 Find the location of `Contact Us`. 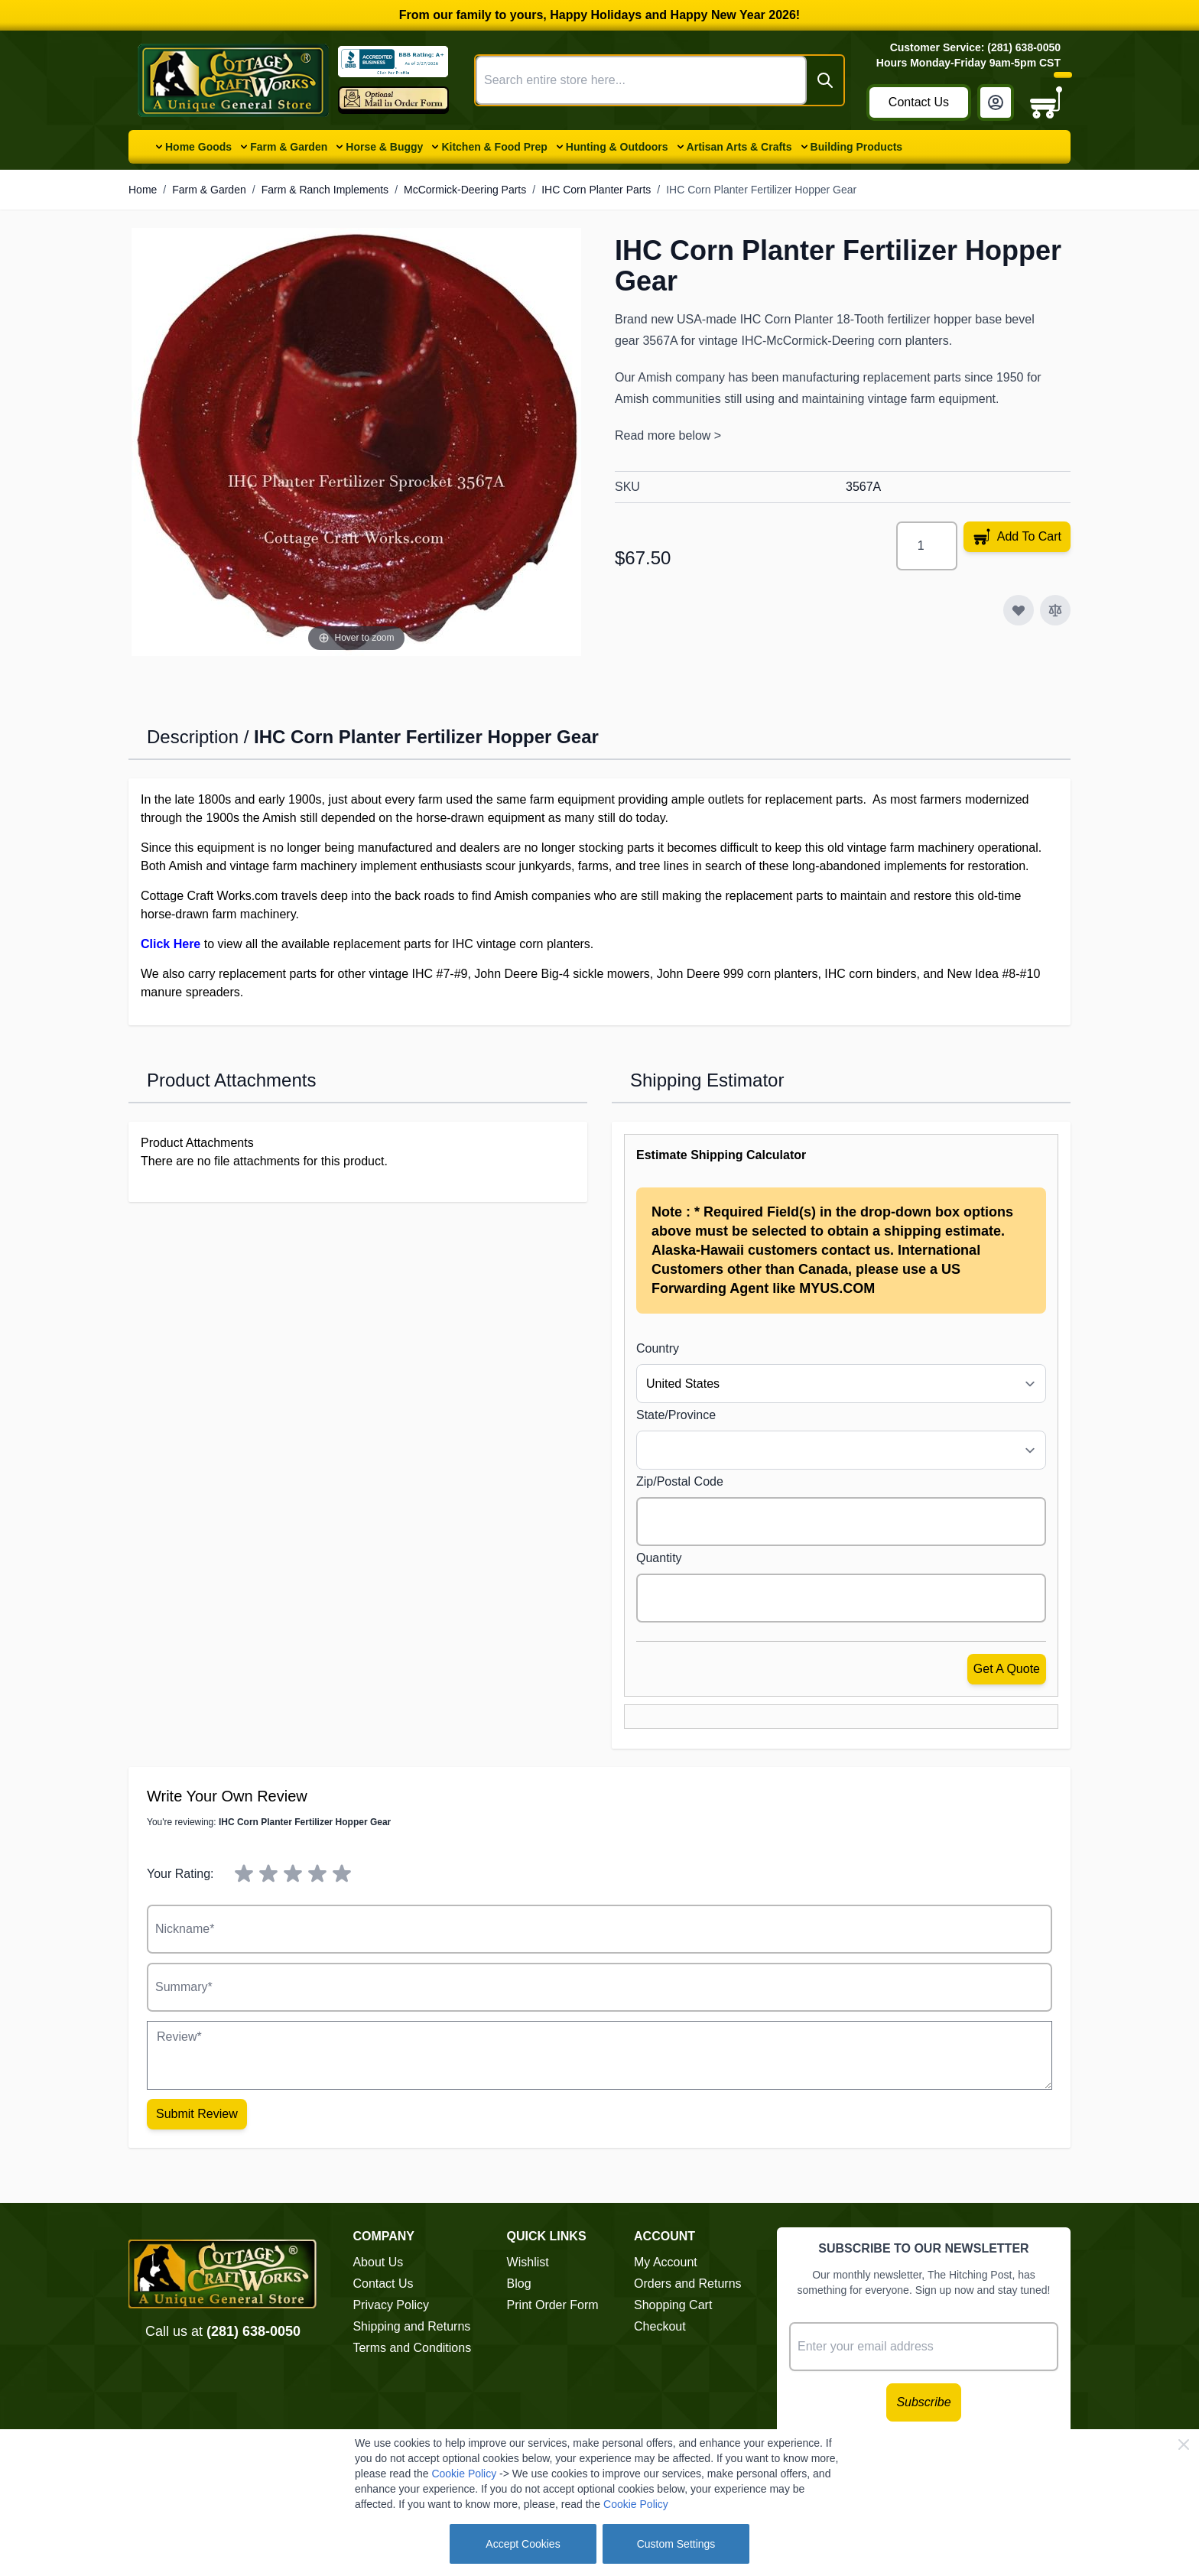

Contact Us is located at coordinates (919, 102).